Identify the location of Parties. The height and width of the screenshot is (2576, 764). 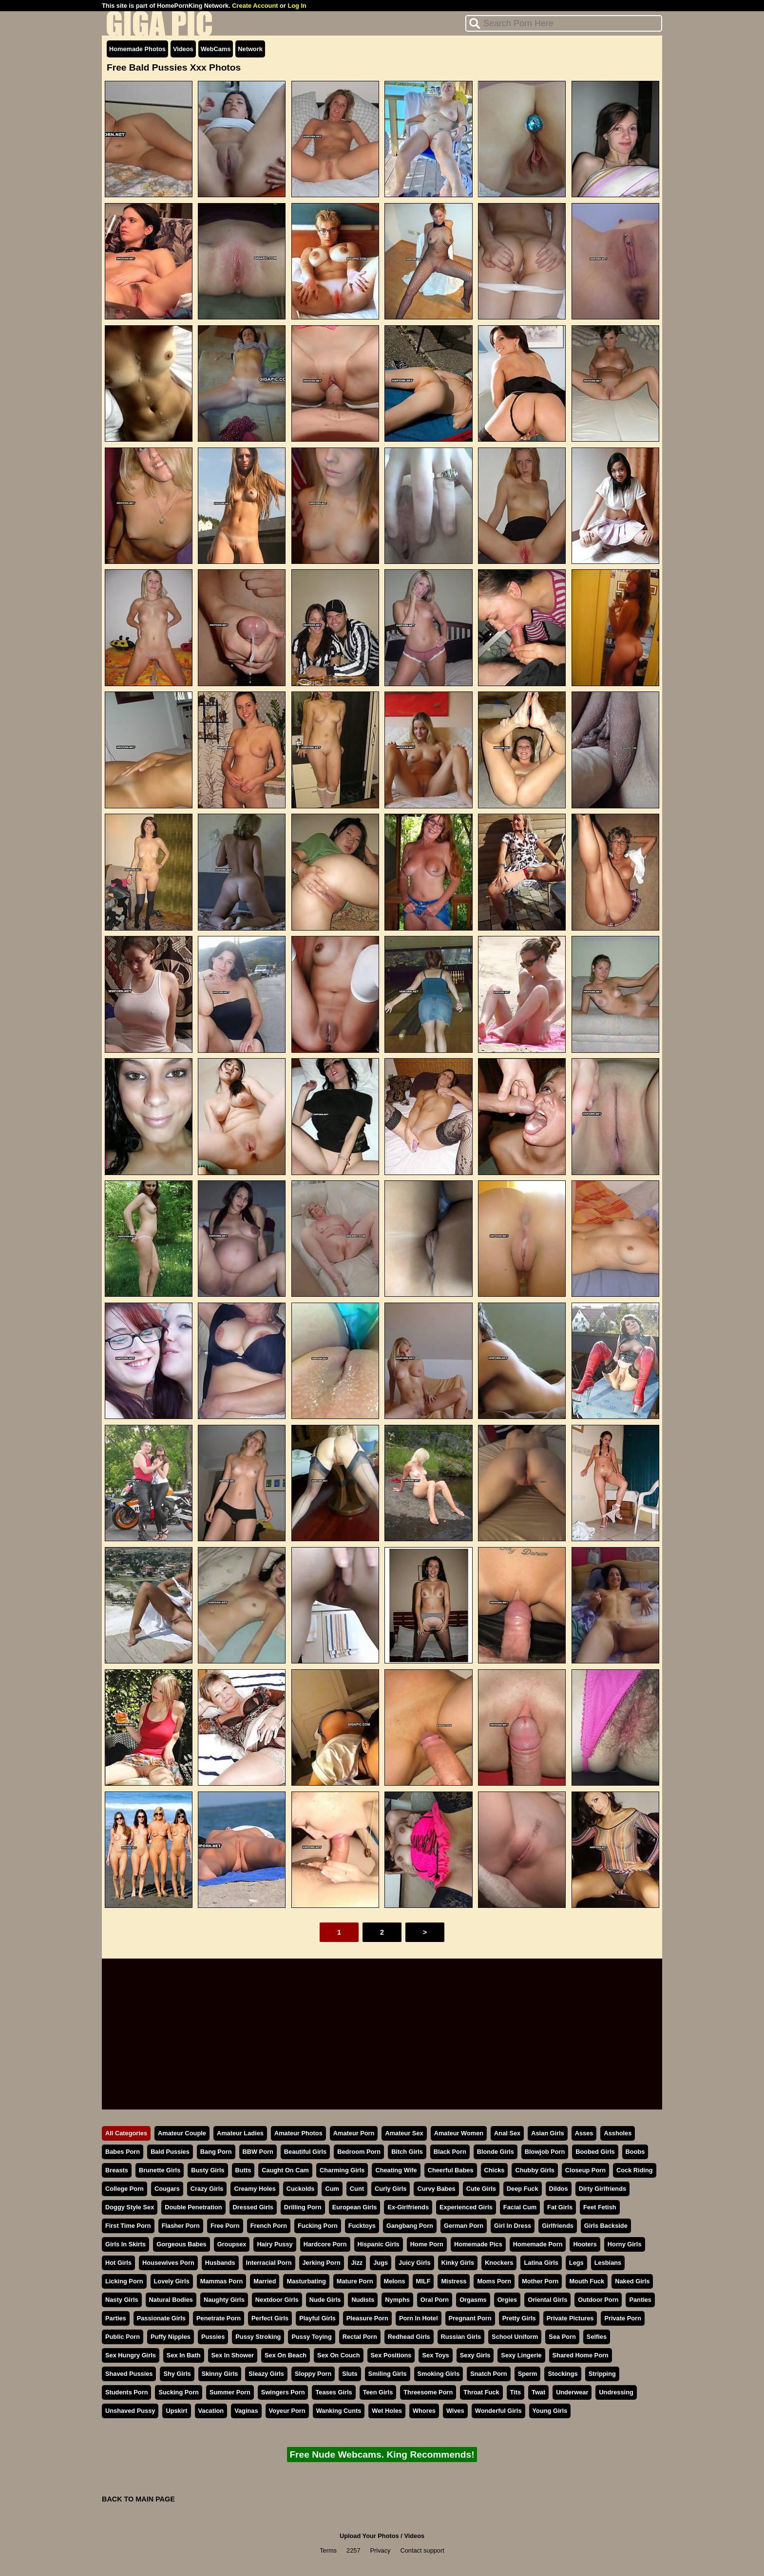
(115, 2318).